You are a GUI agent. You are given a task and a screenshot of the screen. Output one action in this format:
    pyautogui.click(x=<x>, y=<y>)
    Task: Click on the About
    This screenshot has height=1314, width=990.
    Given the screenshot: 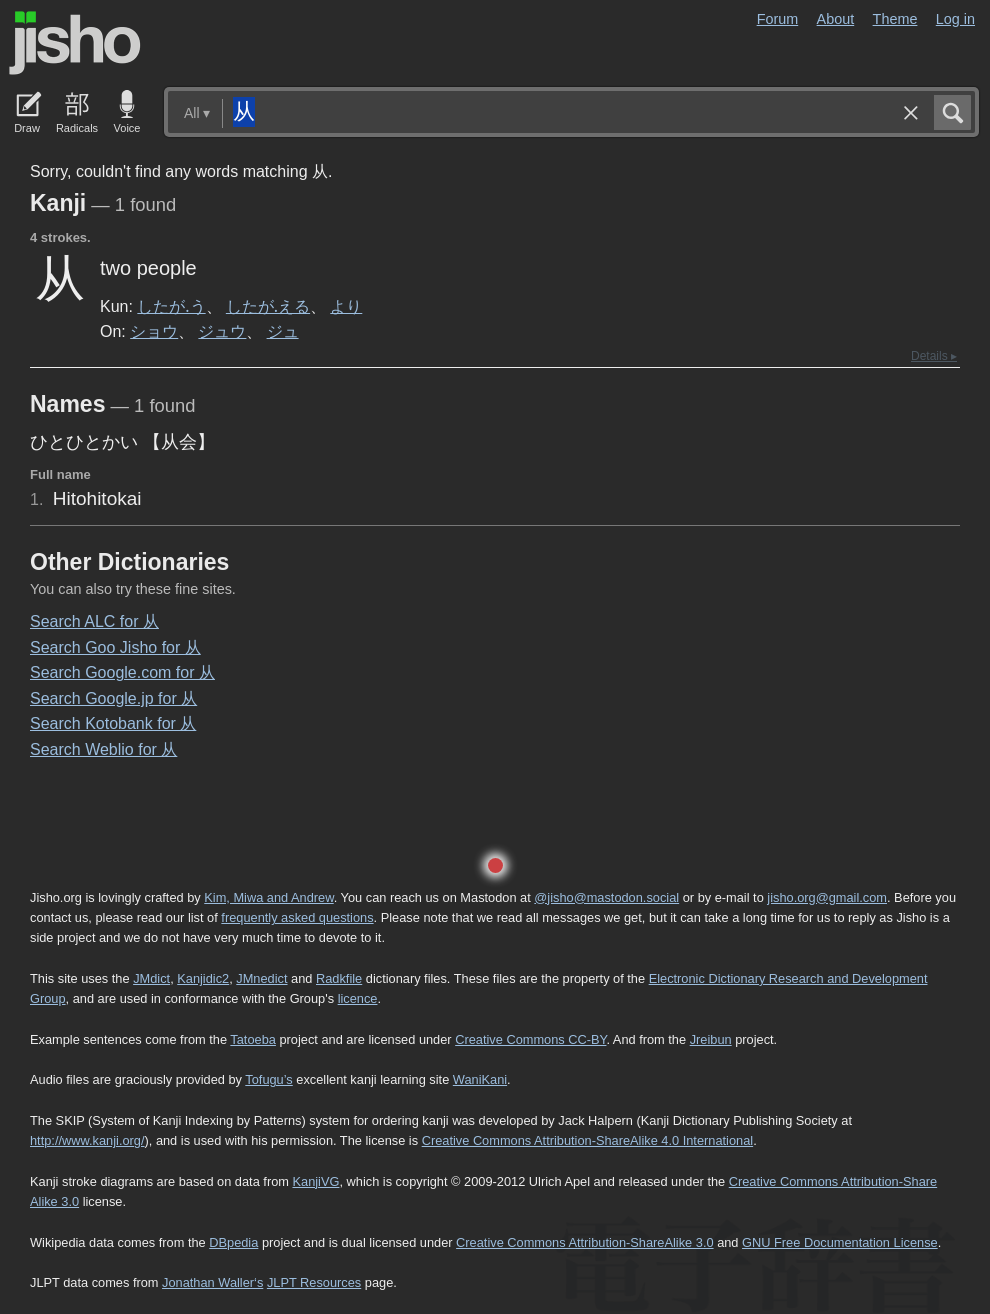 What is the action you would take?
    pyautogui.click(x=836, y=19)
    